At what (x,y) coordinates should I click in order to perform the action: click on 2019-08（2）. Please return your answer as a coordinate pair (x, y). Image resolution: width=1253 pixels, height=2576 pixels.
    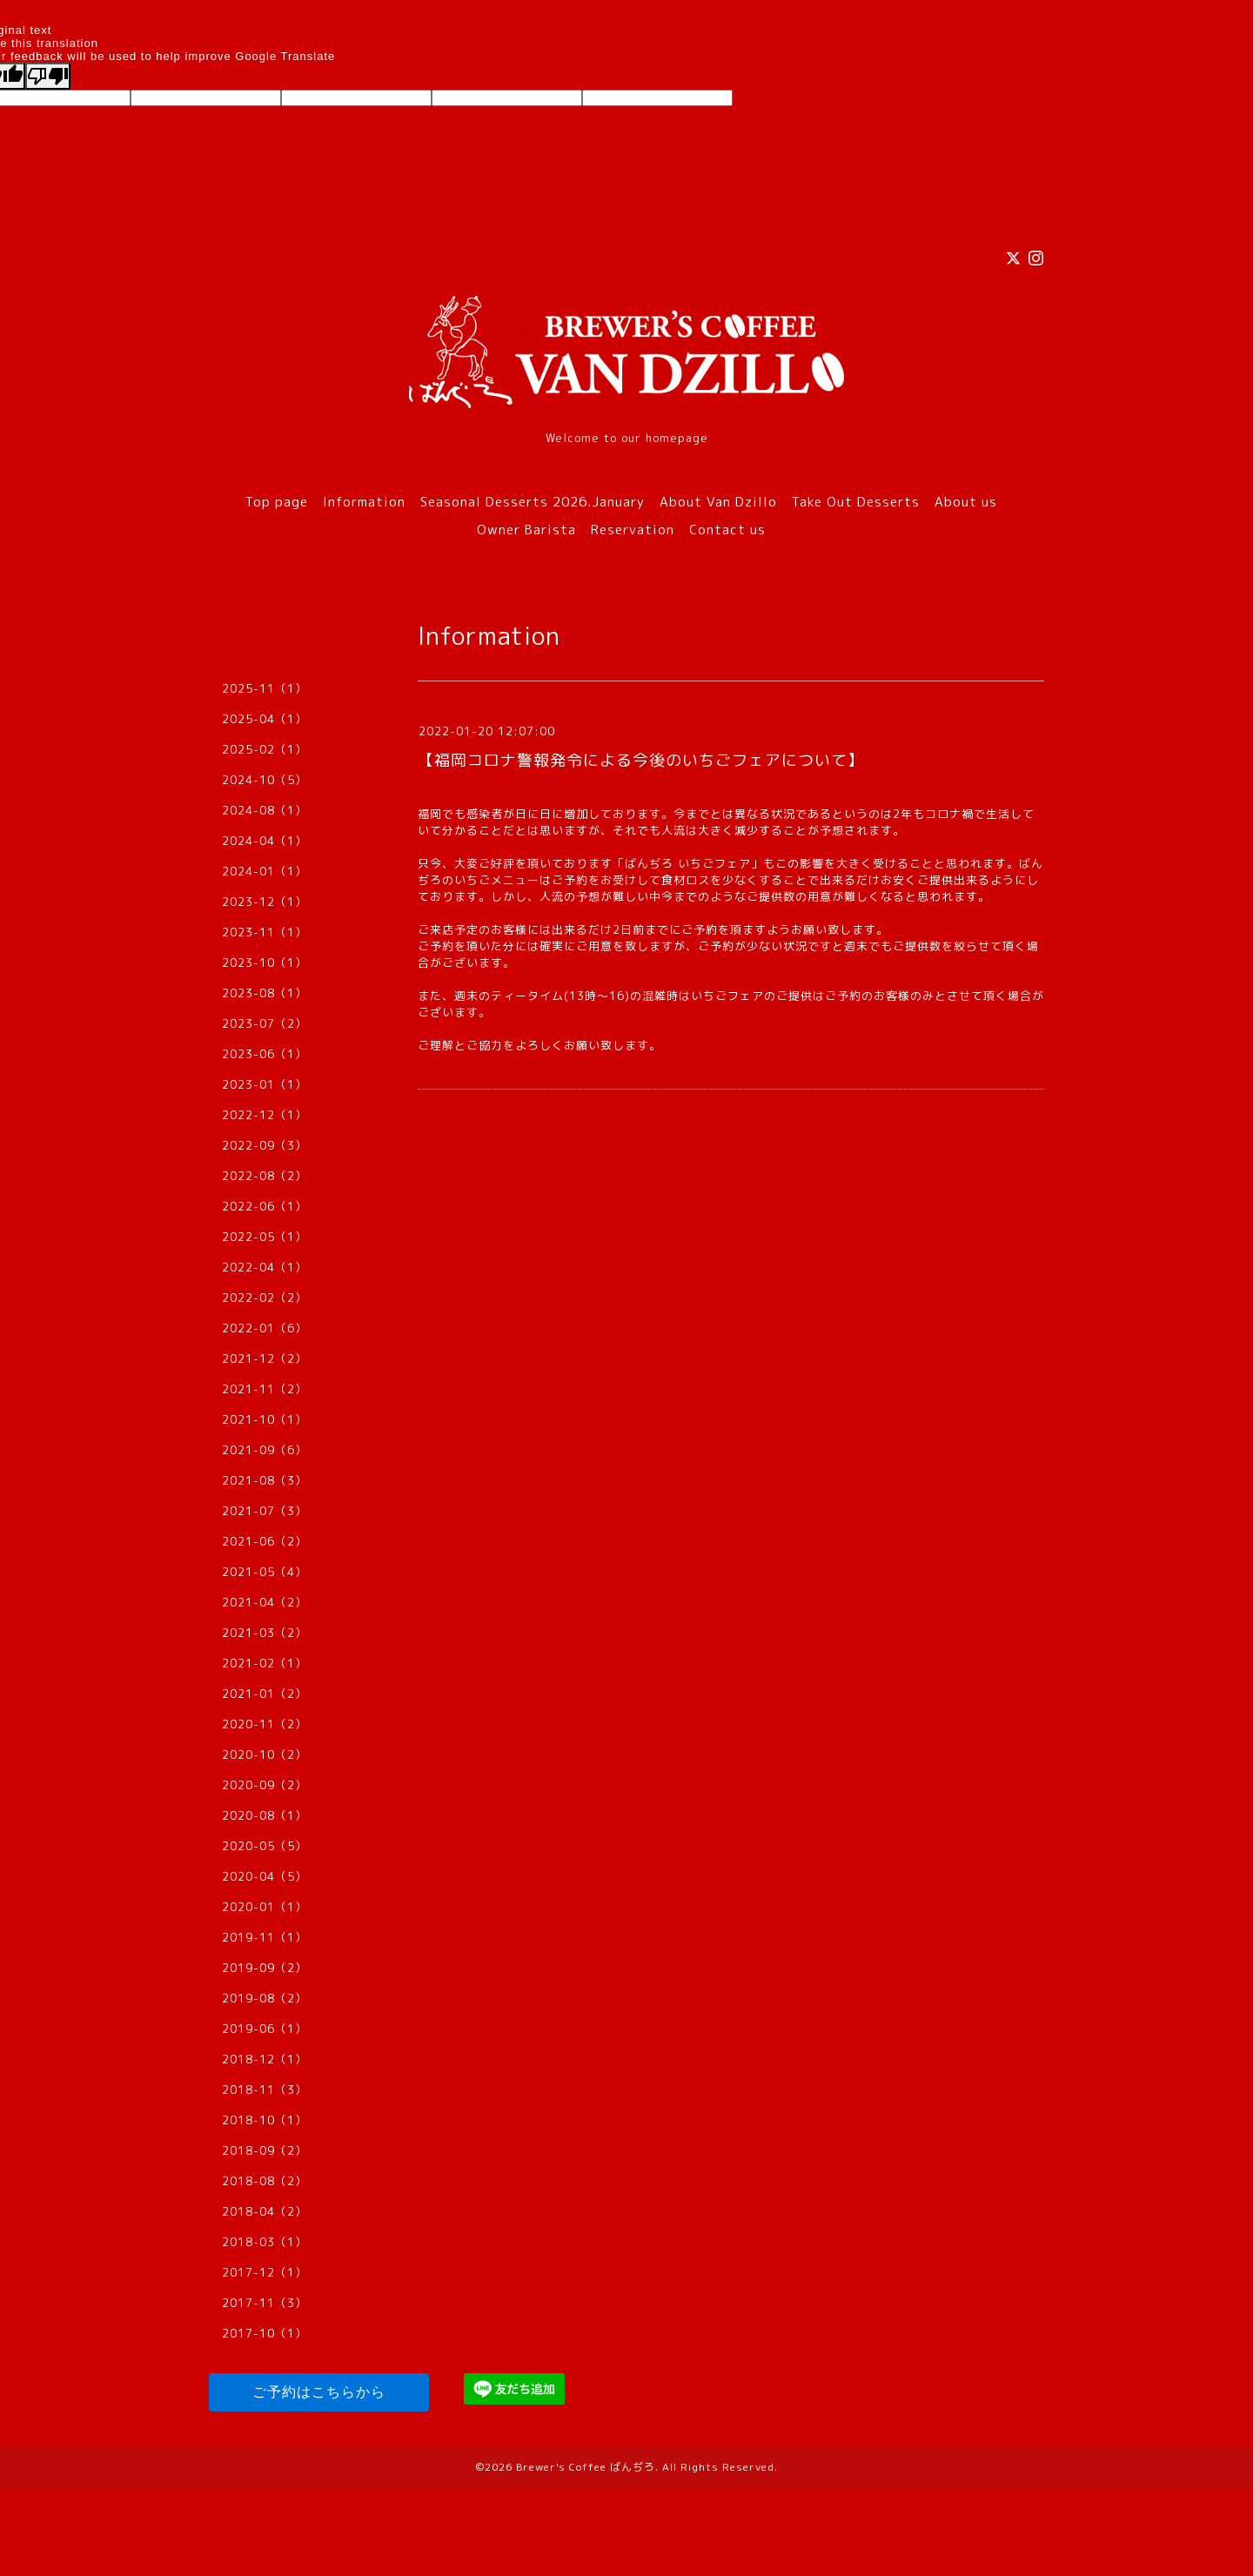
    Looking at the image, I should click on (264, 1998).